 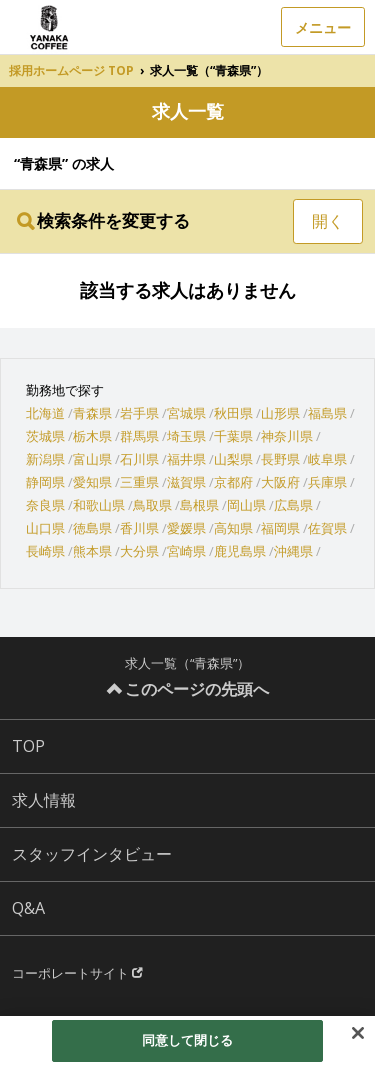 I want to click on 愛知県, so click(x=92, y=482).